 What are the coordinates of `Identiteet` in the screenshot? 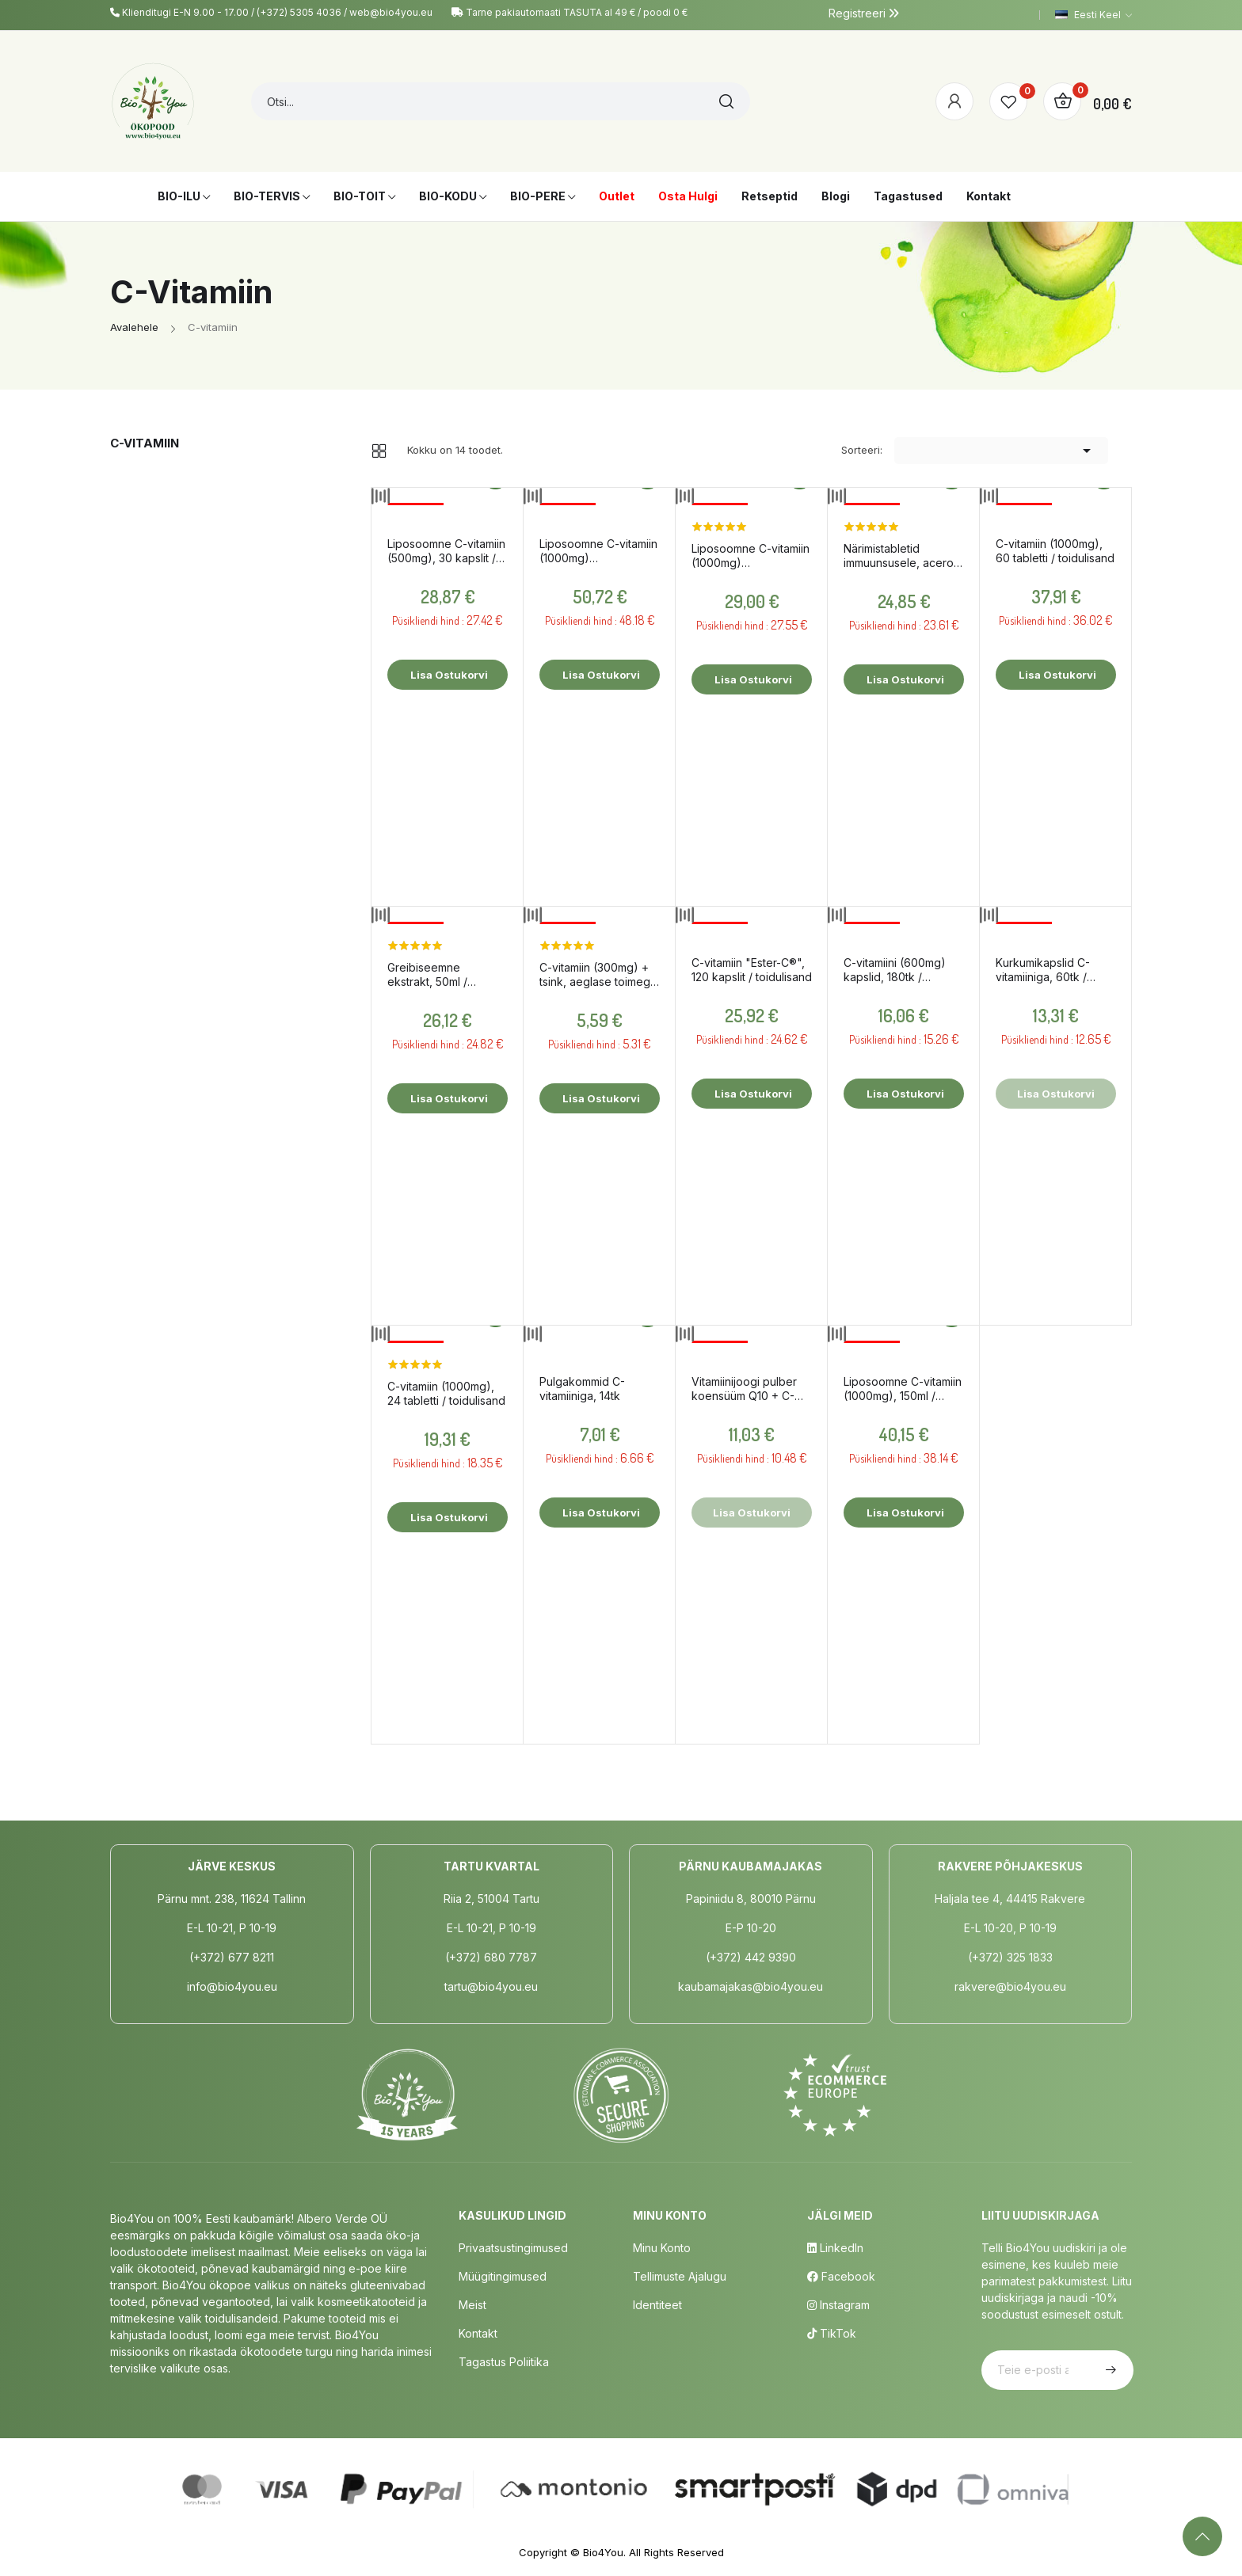 It's located at (657, 2305).